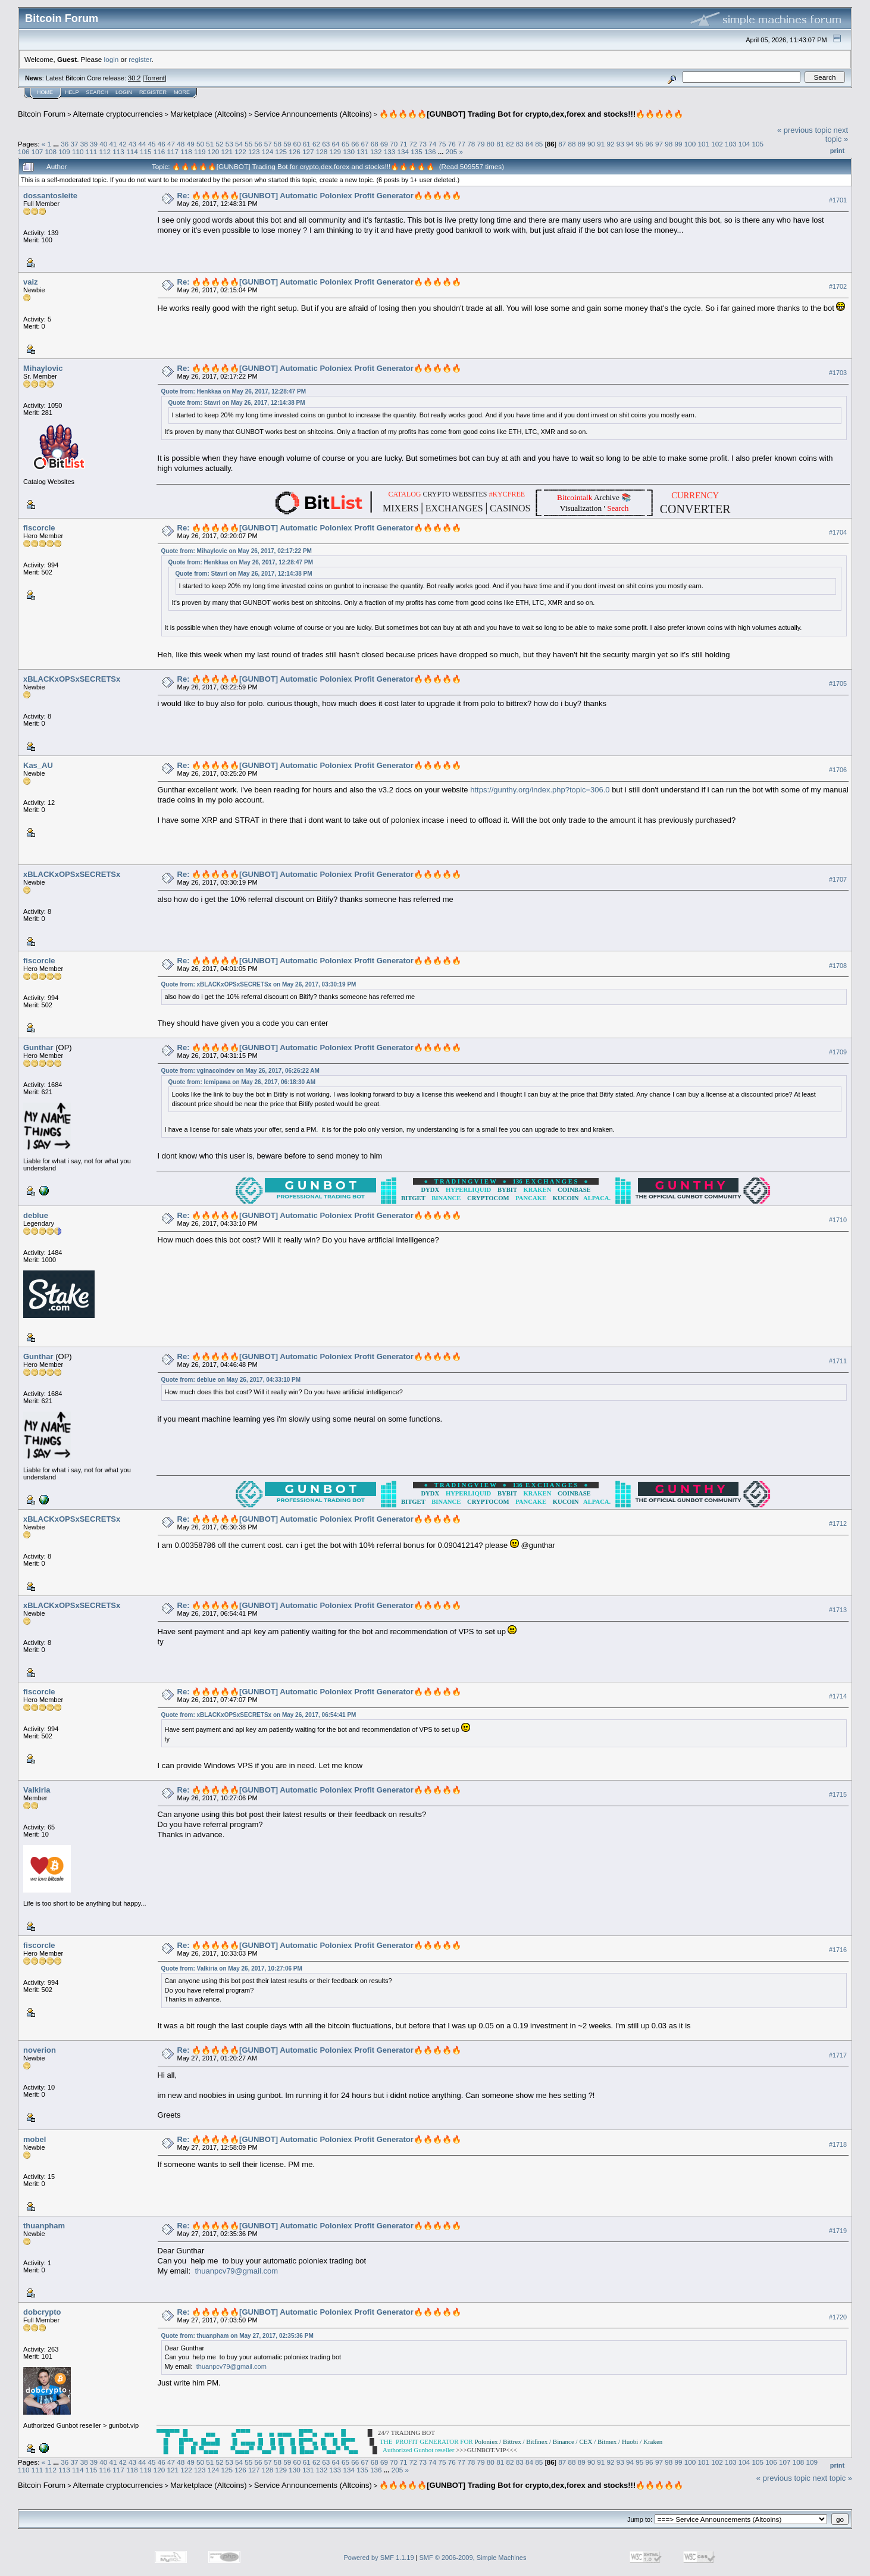  What do you see at coordinates (41, 114) in the screenshot?
I see `Bitcoin Forum` at bounding box center [41, 114].